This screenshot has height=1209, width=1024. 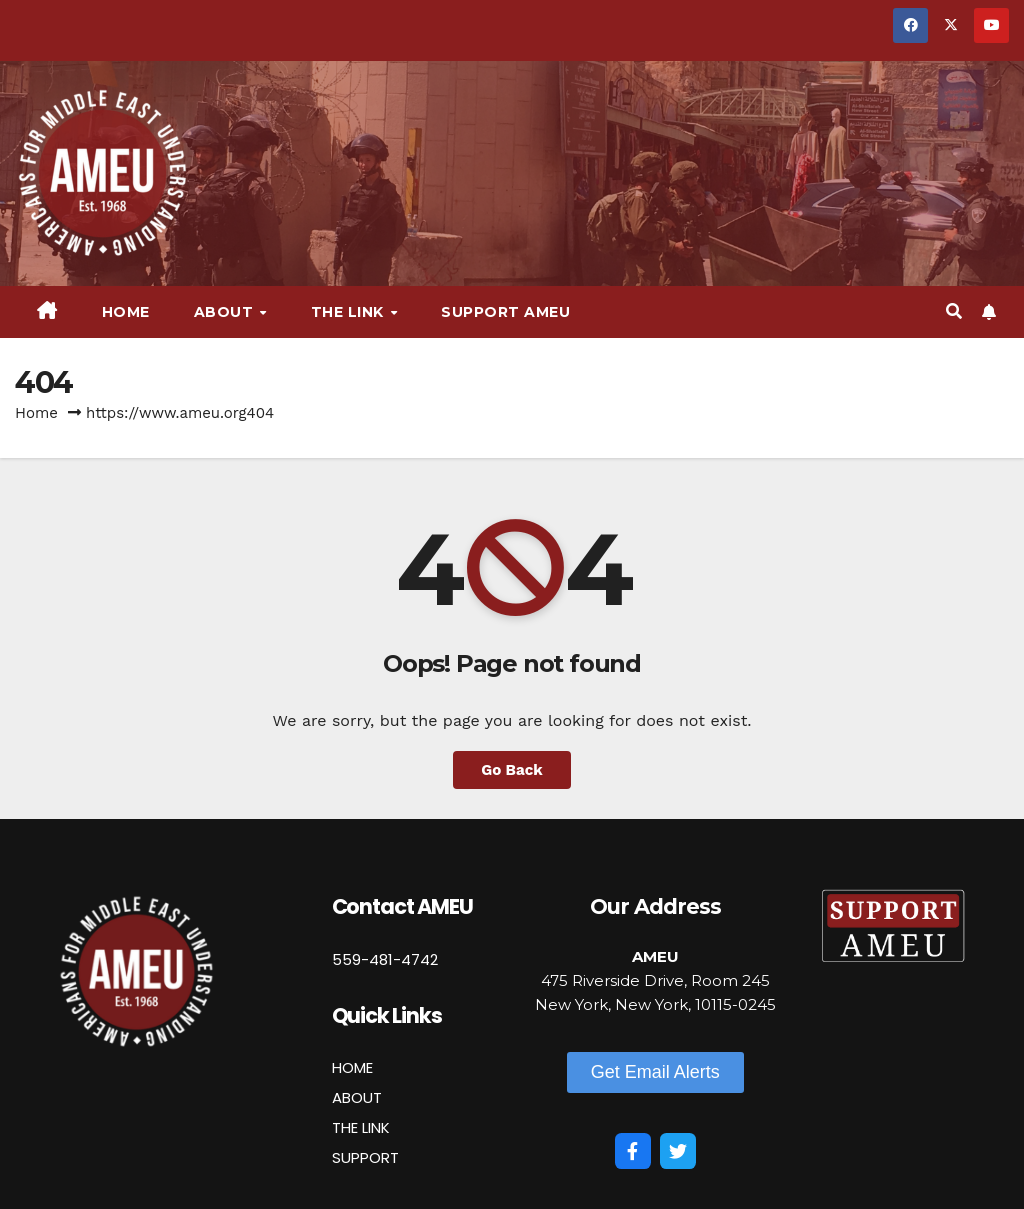 I want to click on [Facebook], so click(x=633, y=1151).